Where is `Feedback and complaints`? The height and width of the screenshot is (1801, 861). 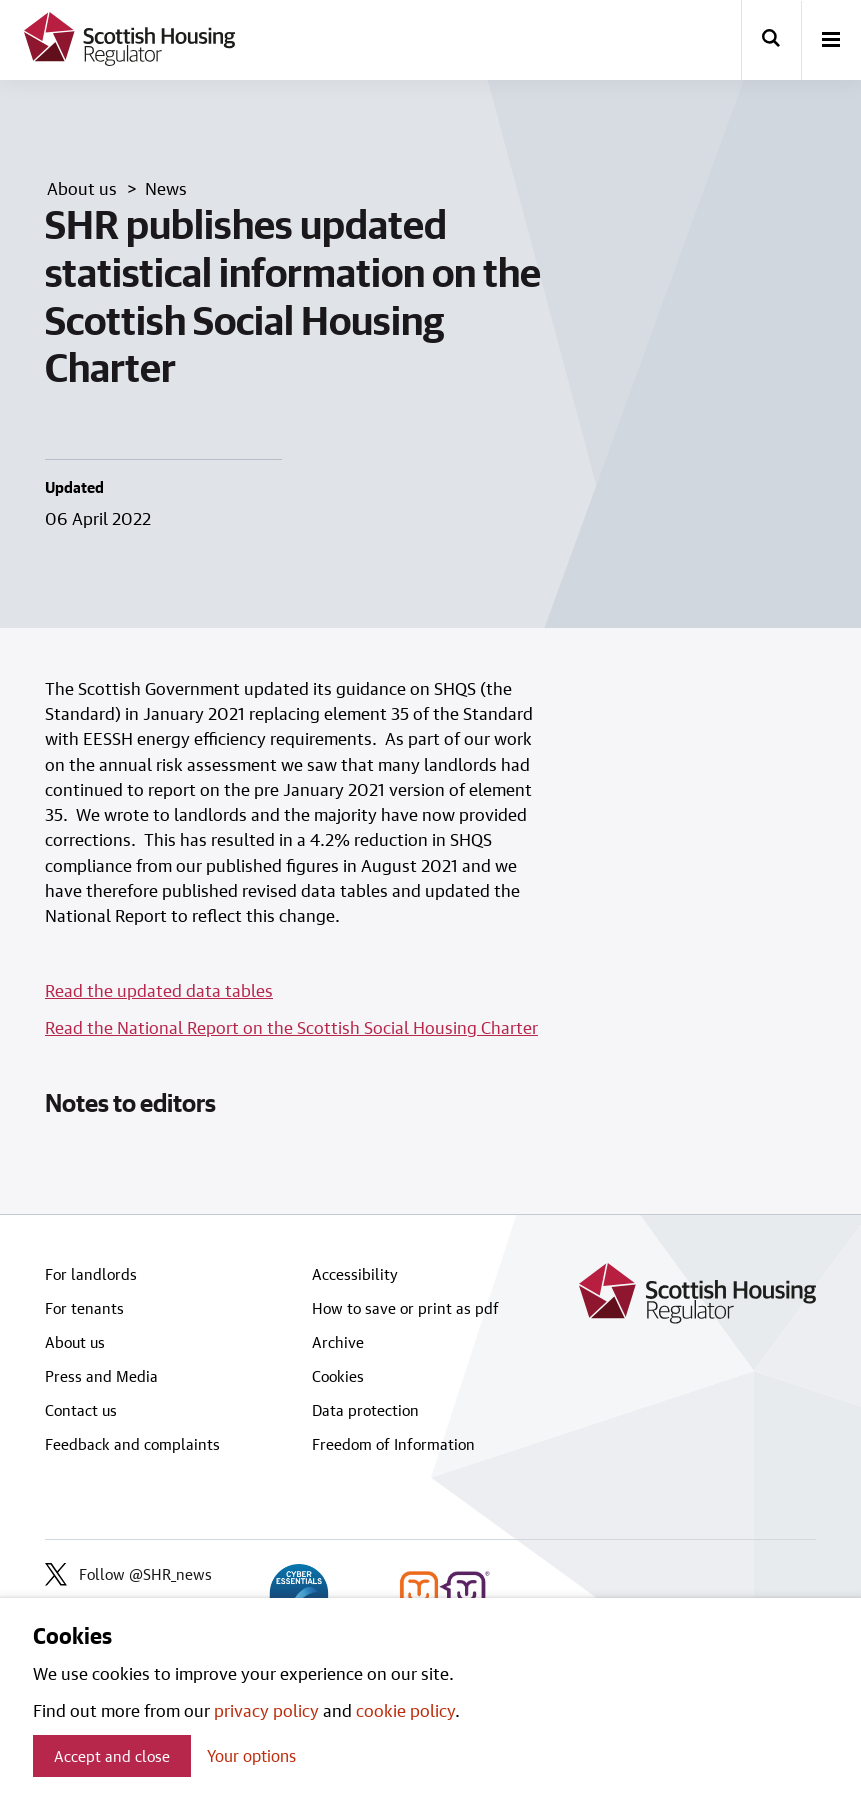
Feedback and complaints is located at coordinates (132, 1444).